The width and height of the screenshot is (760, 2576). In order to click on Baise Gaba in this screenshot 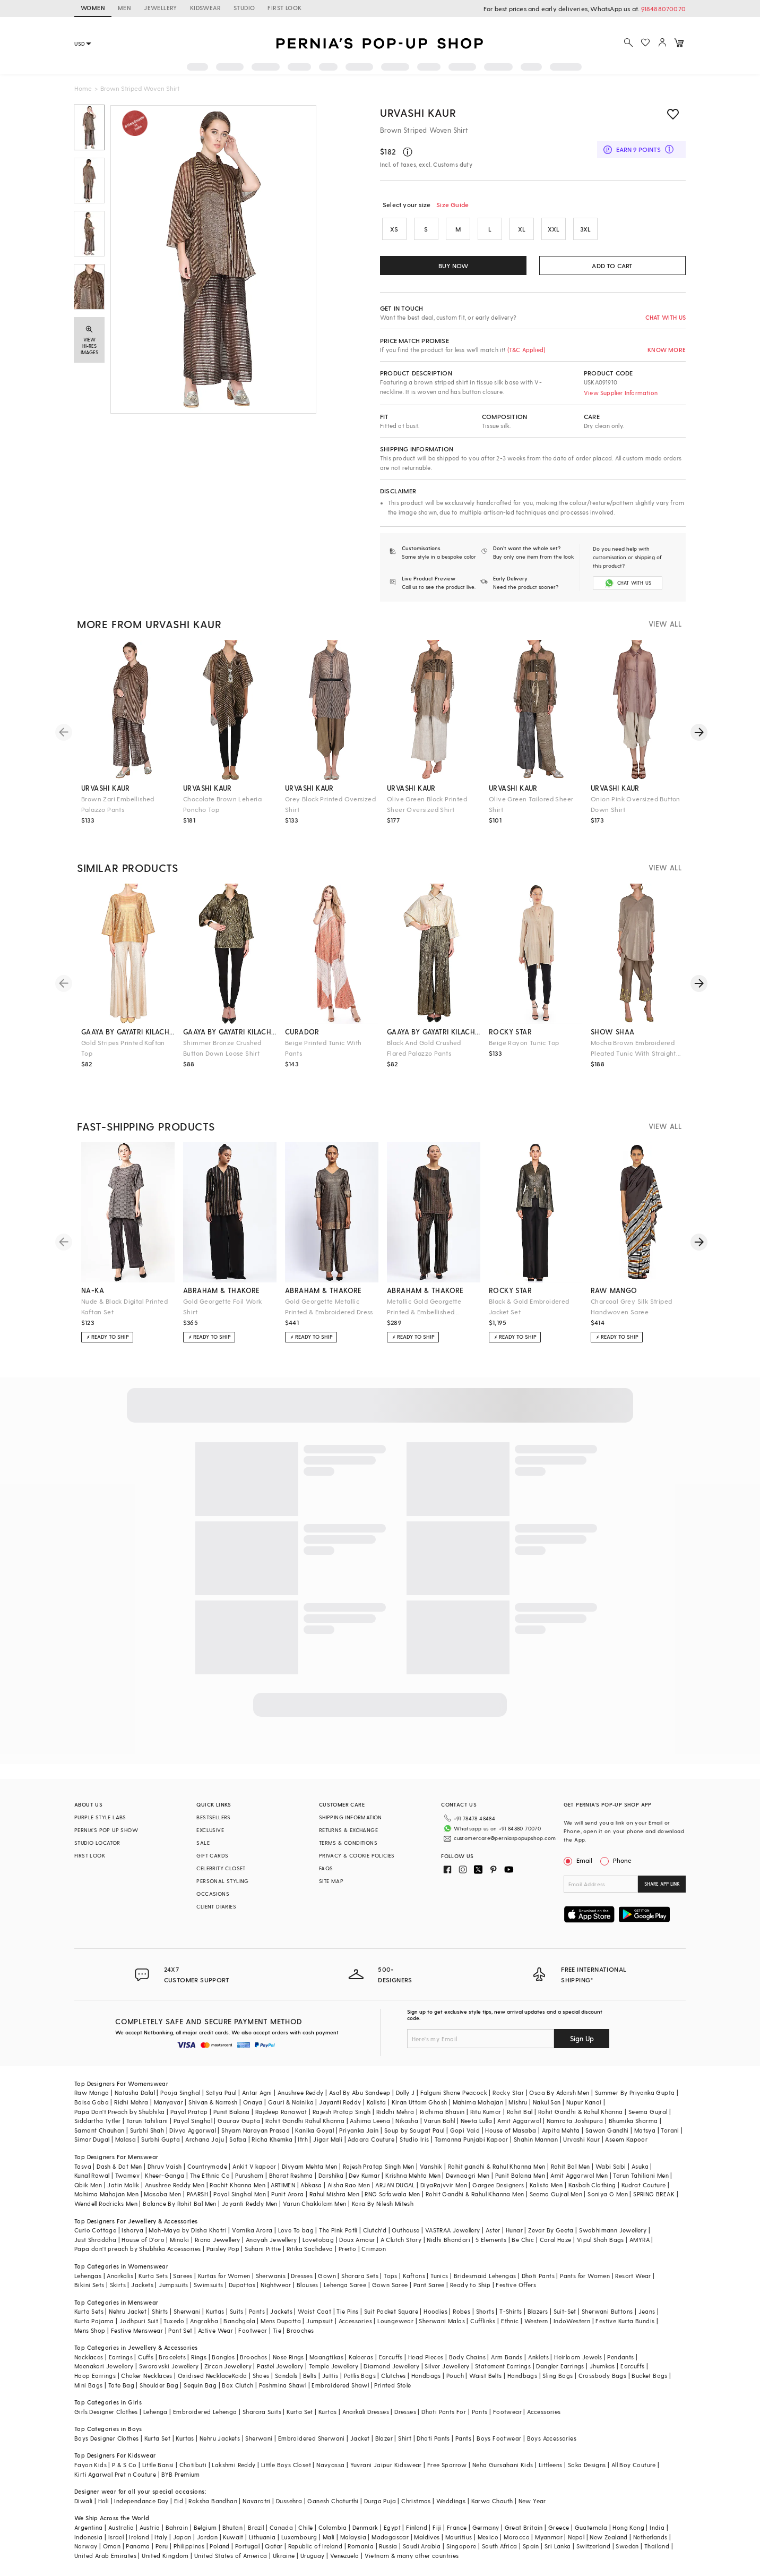, I will do `click(91, 2097)`.